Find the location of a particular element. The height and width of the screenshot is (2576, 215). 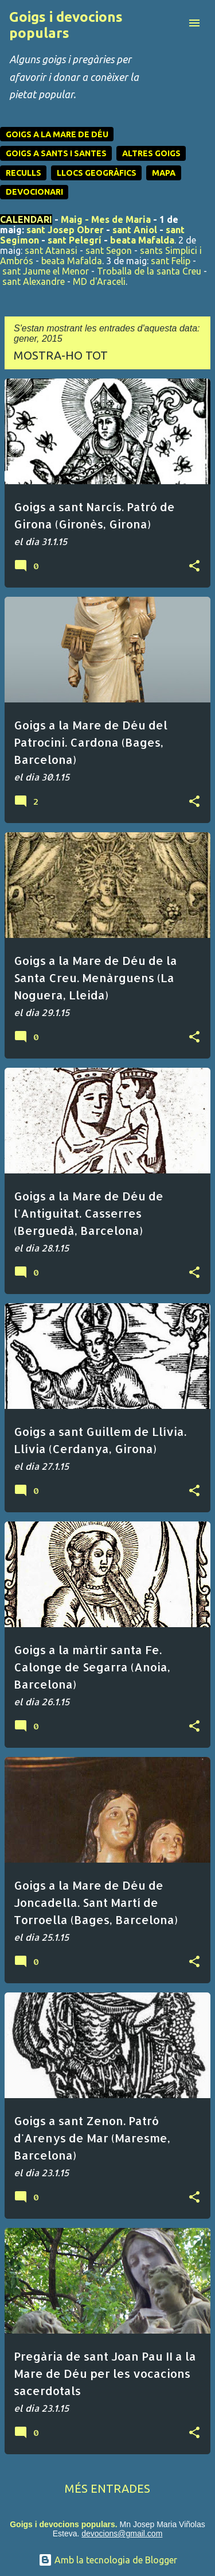

MD d'Araceli is located at coordinates (99, 281).